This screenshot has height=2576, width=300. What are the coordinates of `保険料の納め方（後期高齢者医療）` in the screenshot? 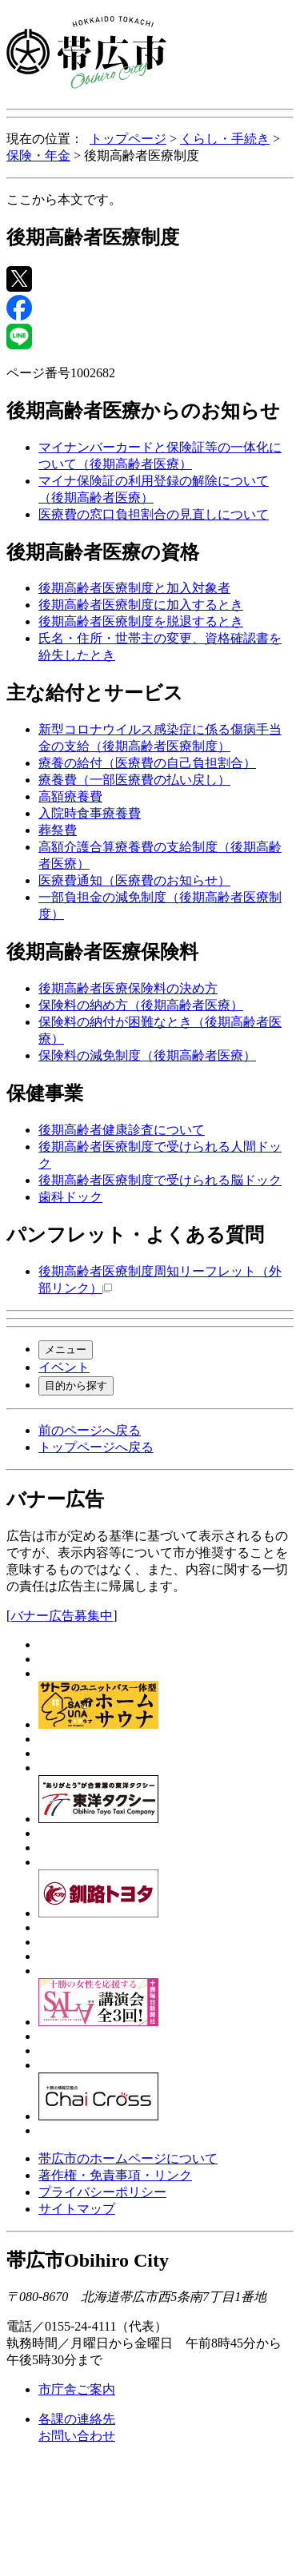 It's located at (140, 1005).